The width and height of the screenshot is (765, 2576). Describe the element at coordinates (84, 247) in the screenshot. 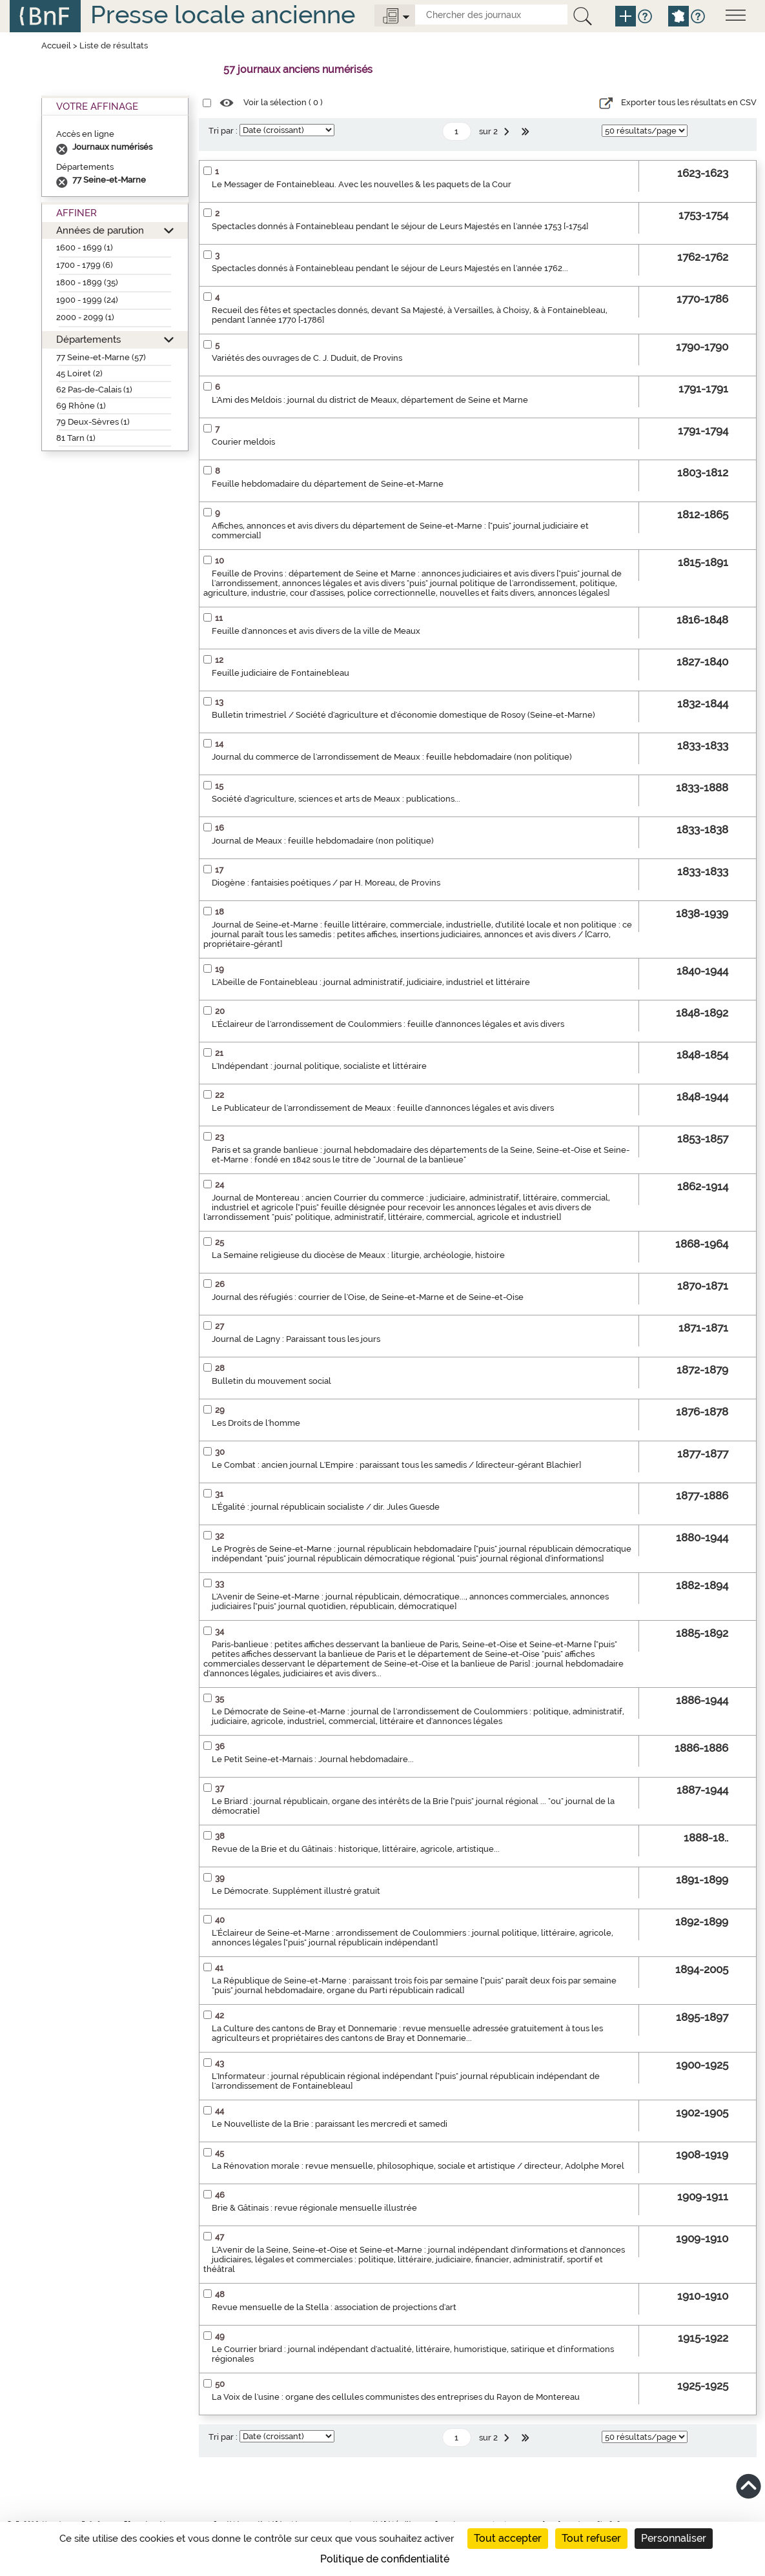

I see `1600 - 1699 (1)` at that location.